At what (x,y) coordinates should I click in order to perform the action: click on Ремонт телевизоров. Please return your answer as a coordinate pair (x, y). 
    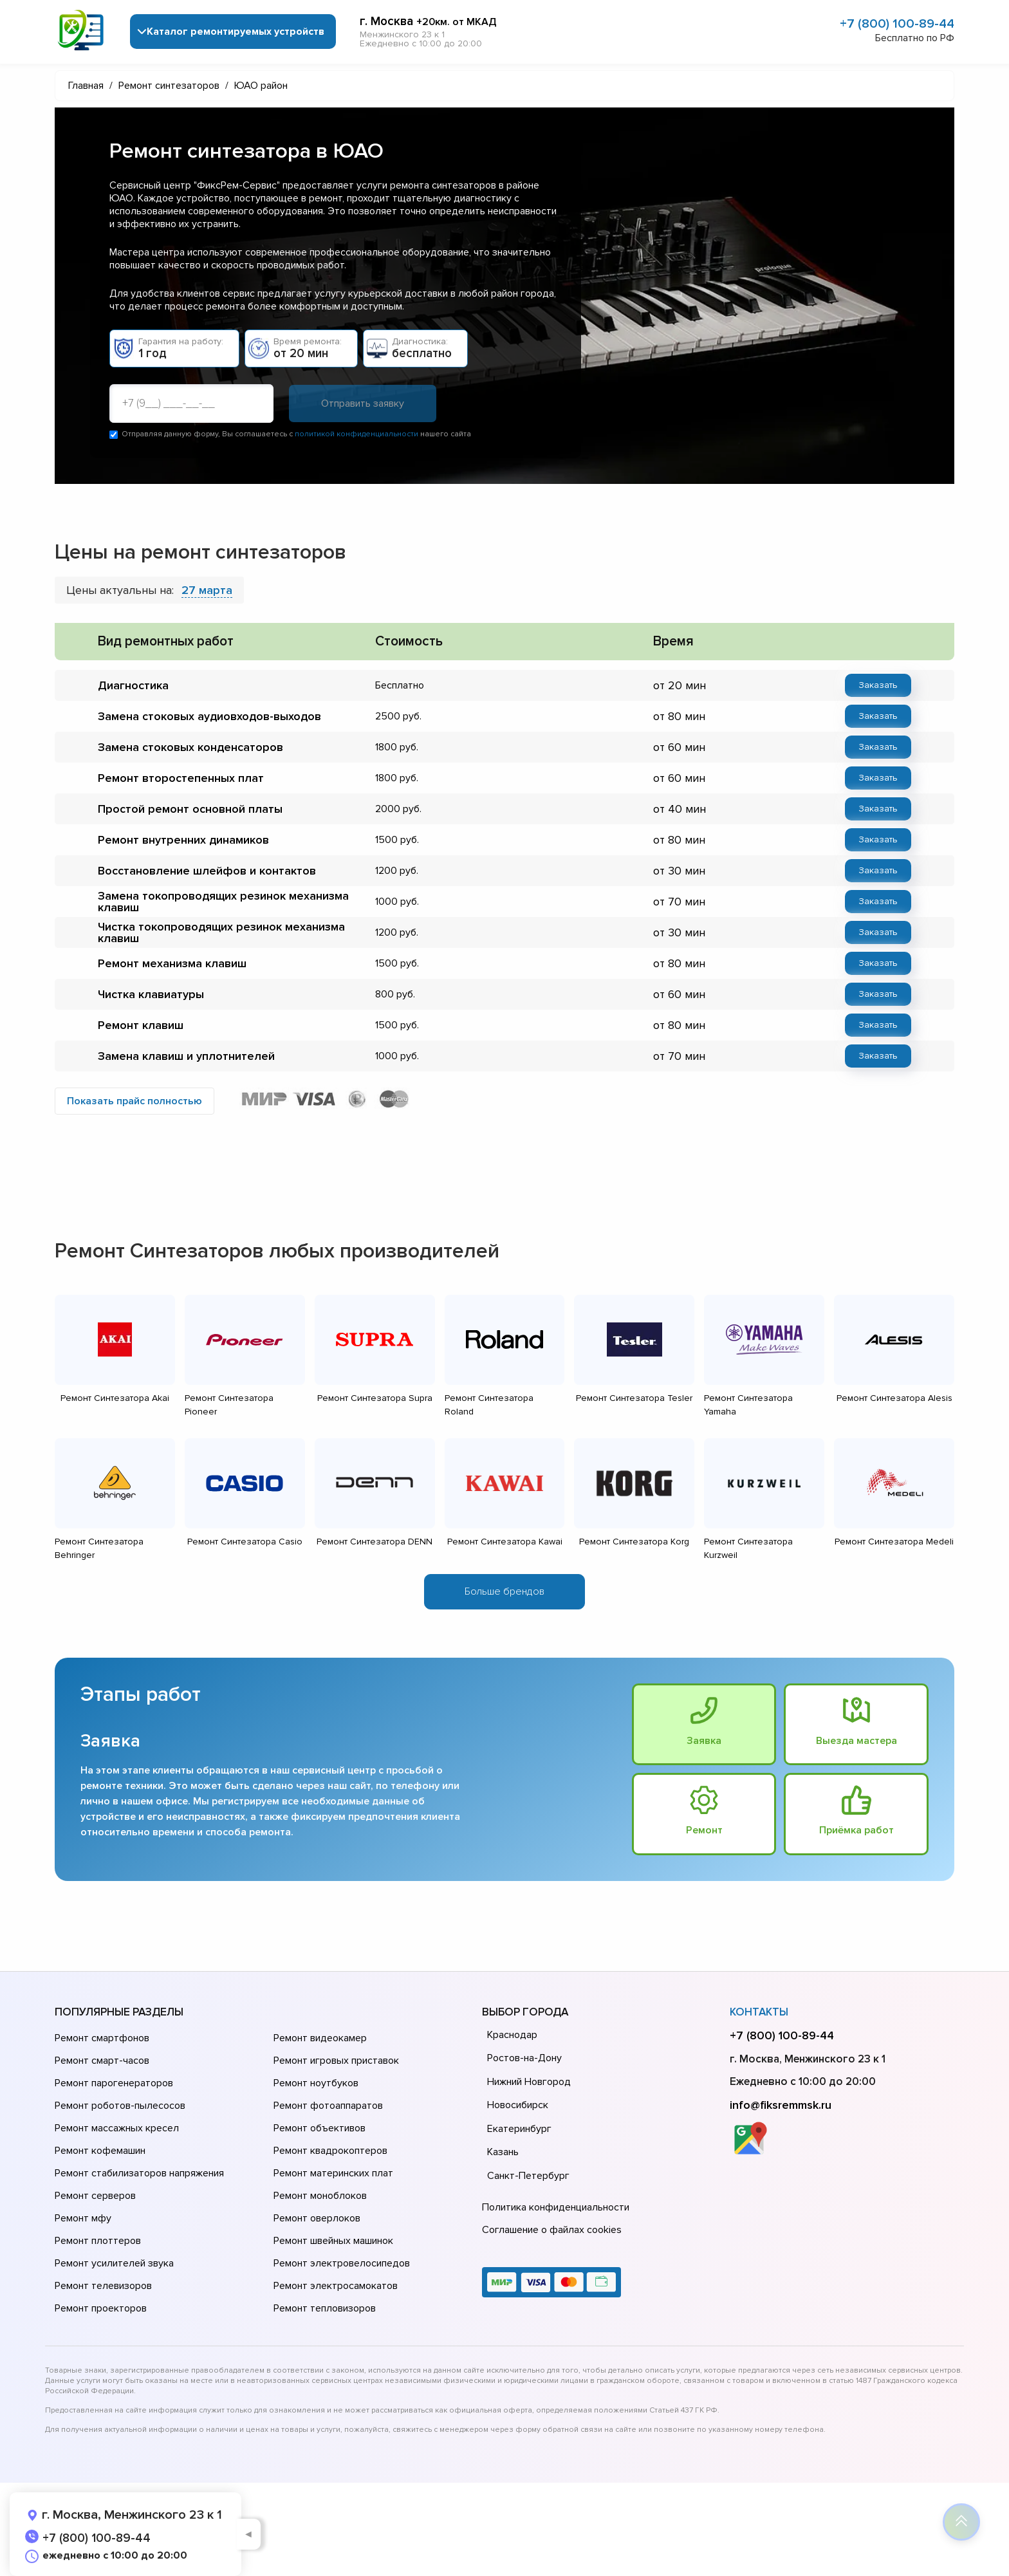
    Looking at the image, I should click on (103, 2285).